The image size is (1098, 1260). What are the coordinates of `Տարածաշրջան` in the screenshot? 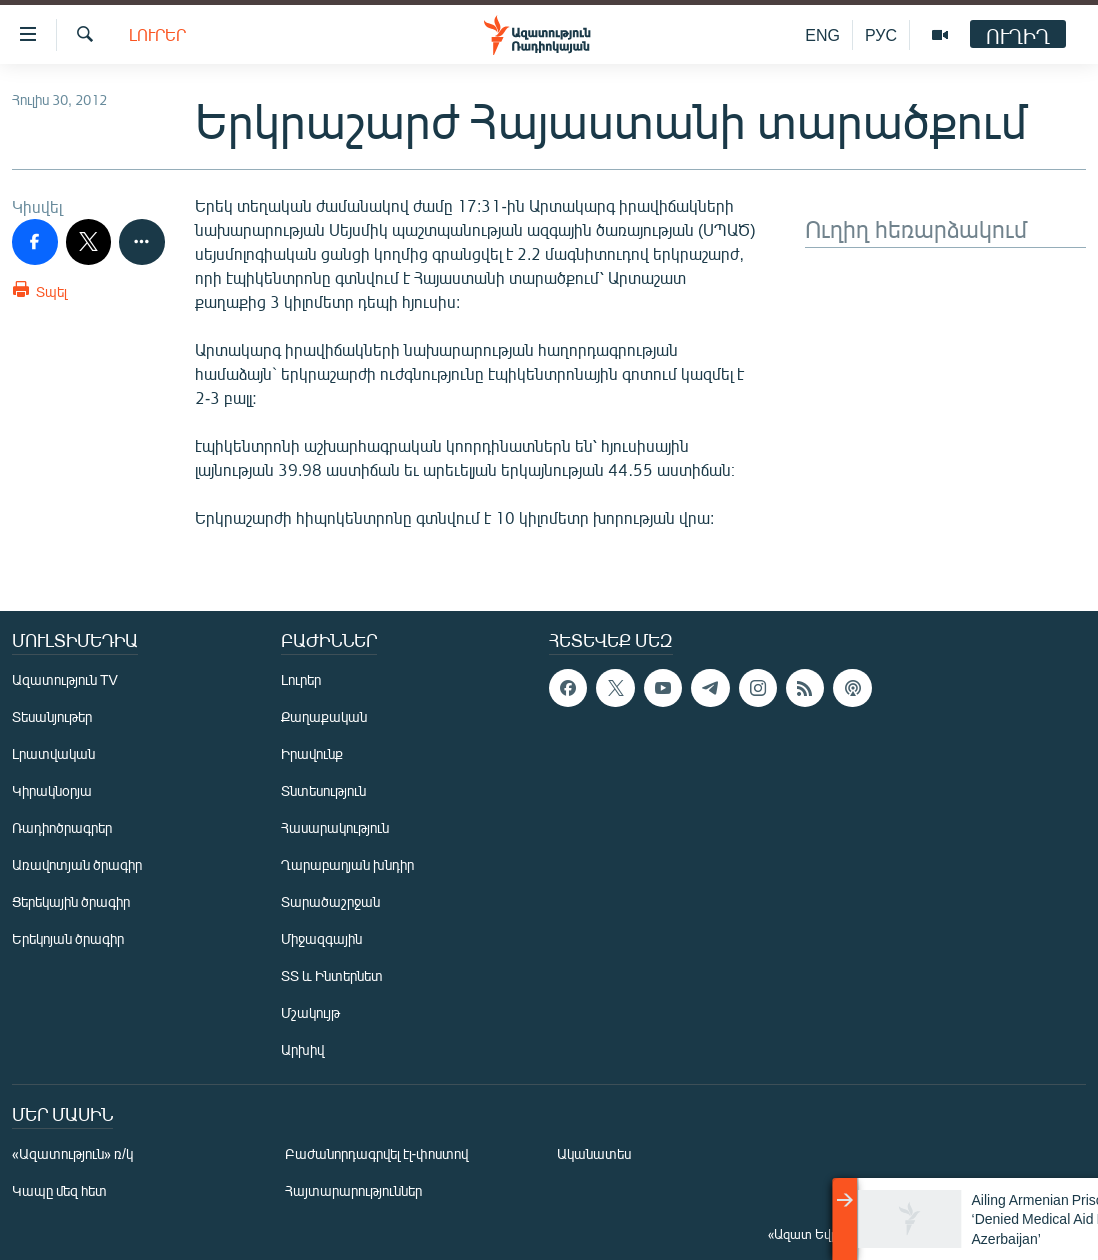 It's located at (330, 901).